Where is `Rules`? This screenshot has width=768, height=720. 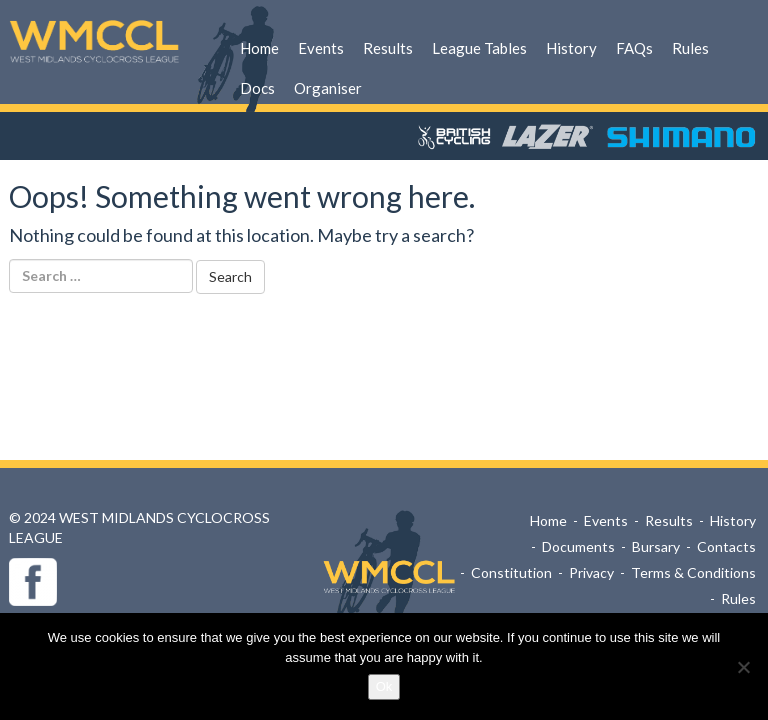
Rules is located at coordinates (690, 48).